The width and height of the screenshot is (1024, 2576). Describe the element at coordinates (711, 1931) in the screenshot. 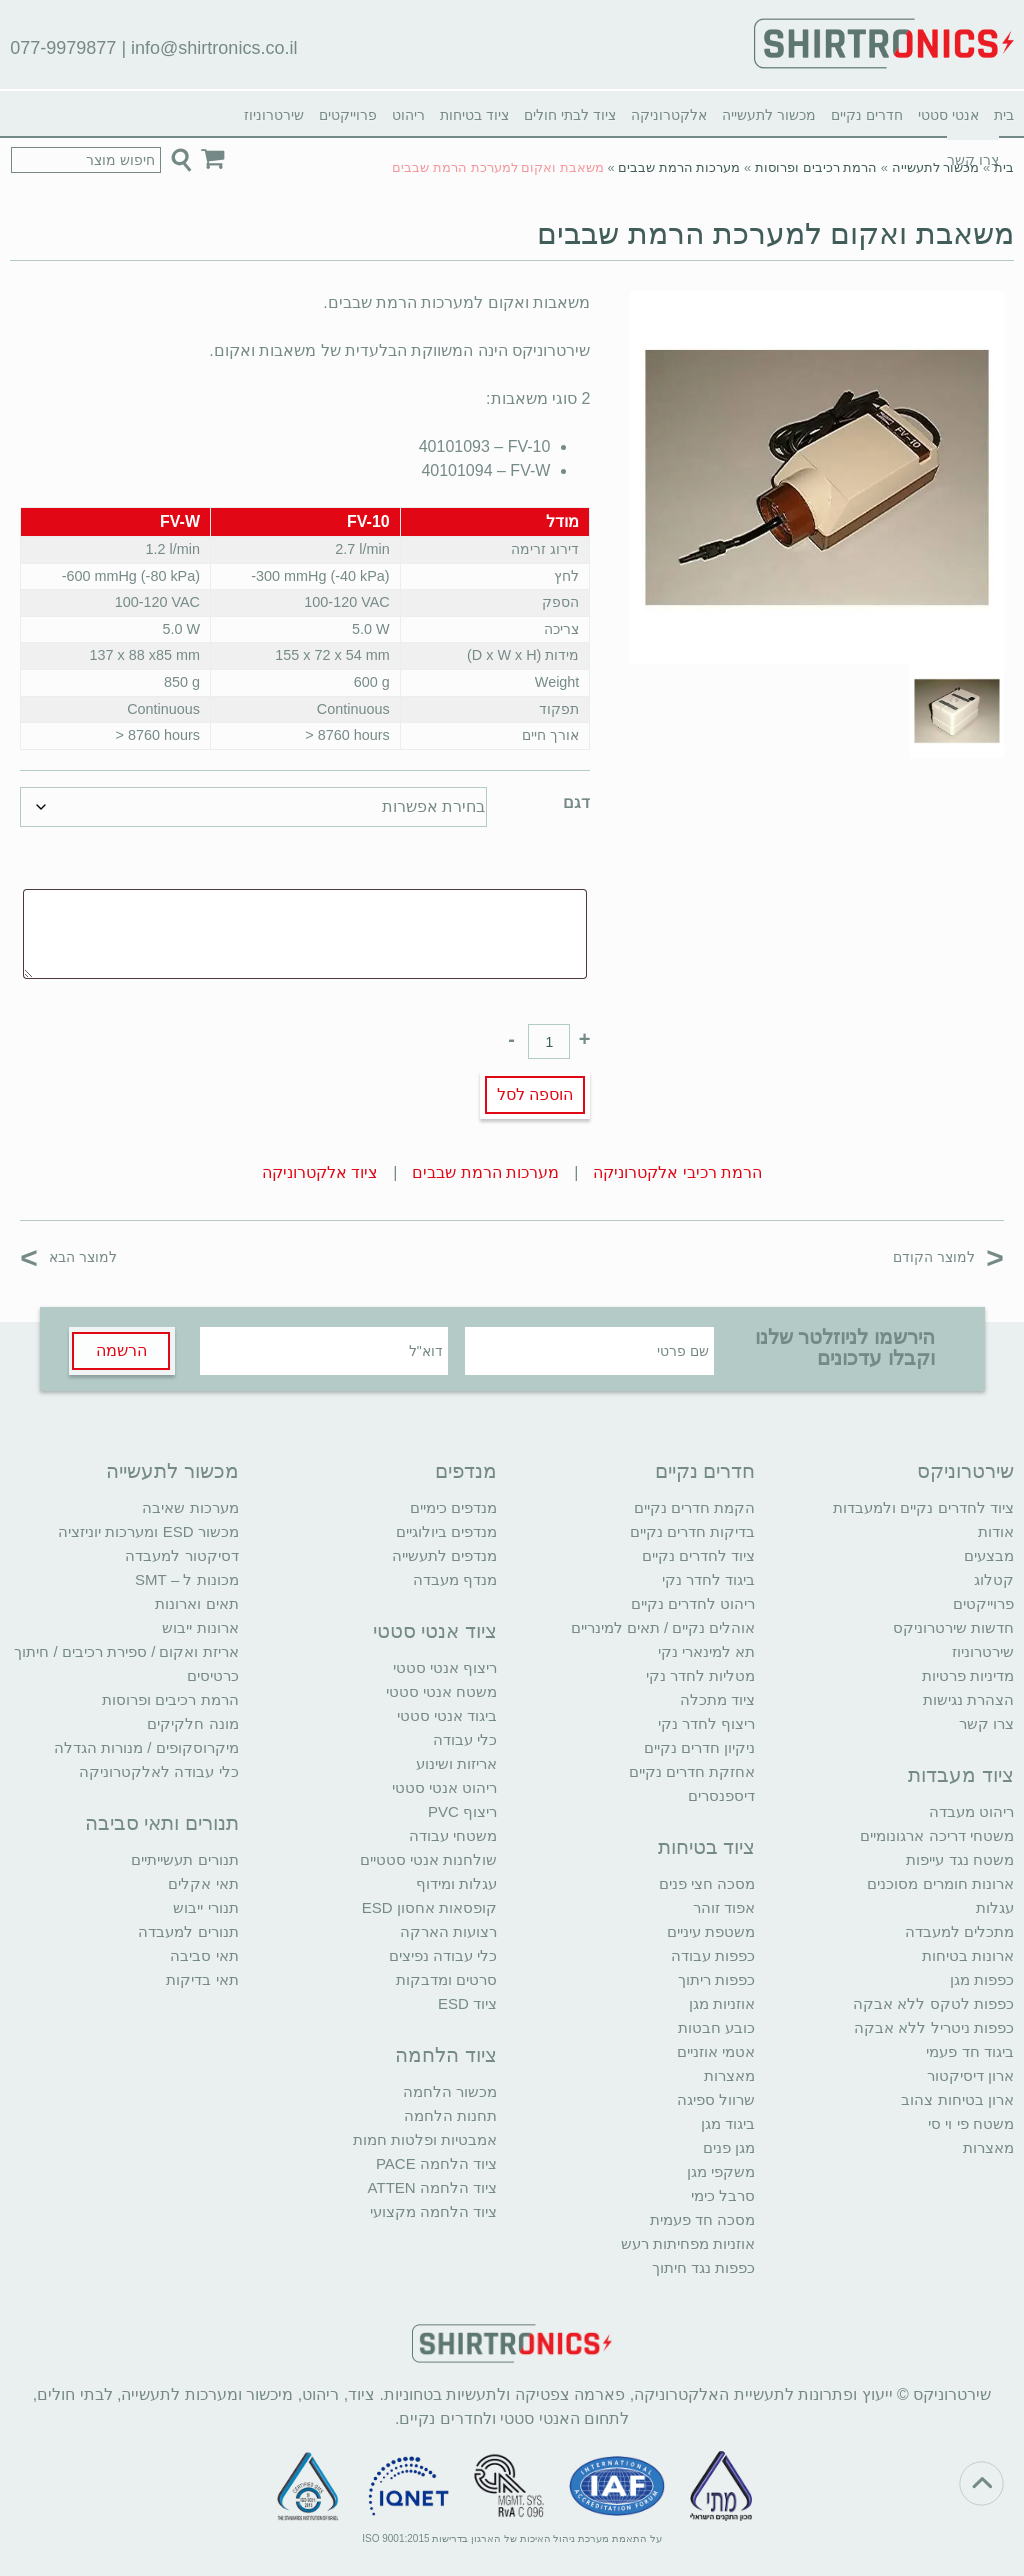

I see `משטפת עיניים` at that location.